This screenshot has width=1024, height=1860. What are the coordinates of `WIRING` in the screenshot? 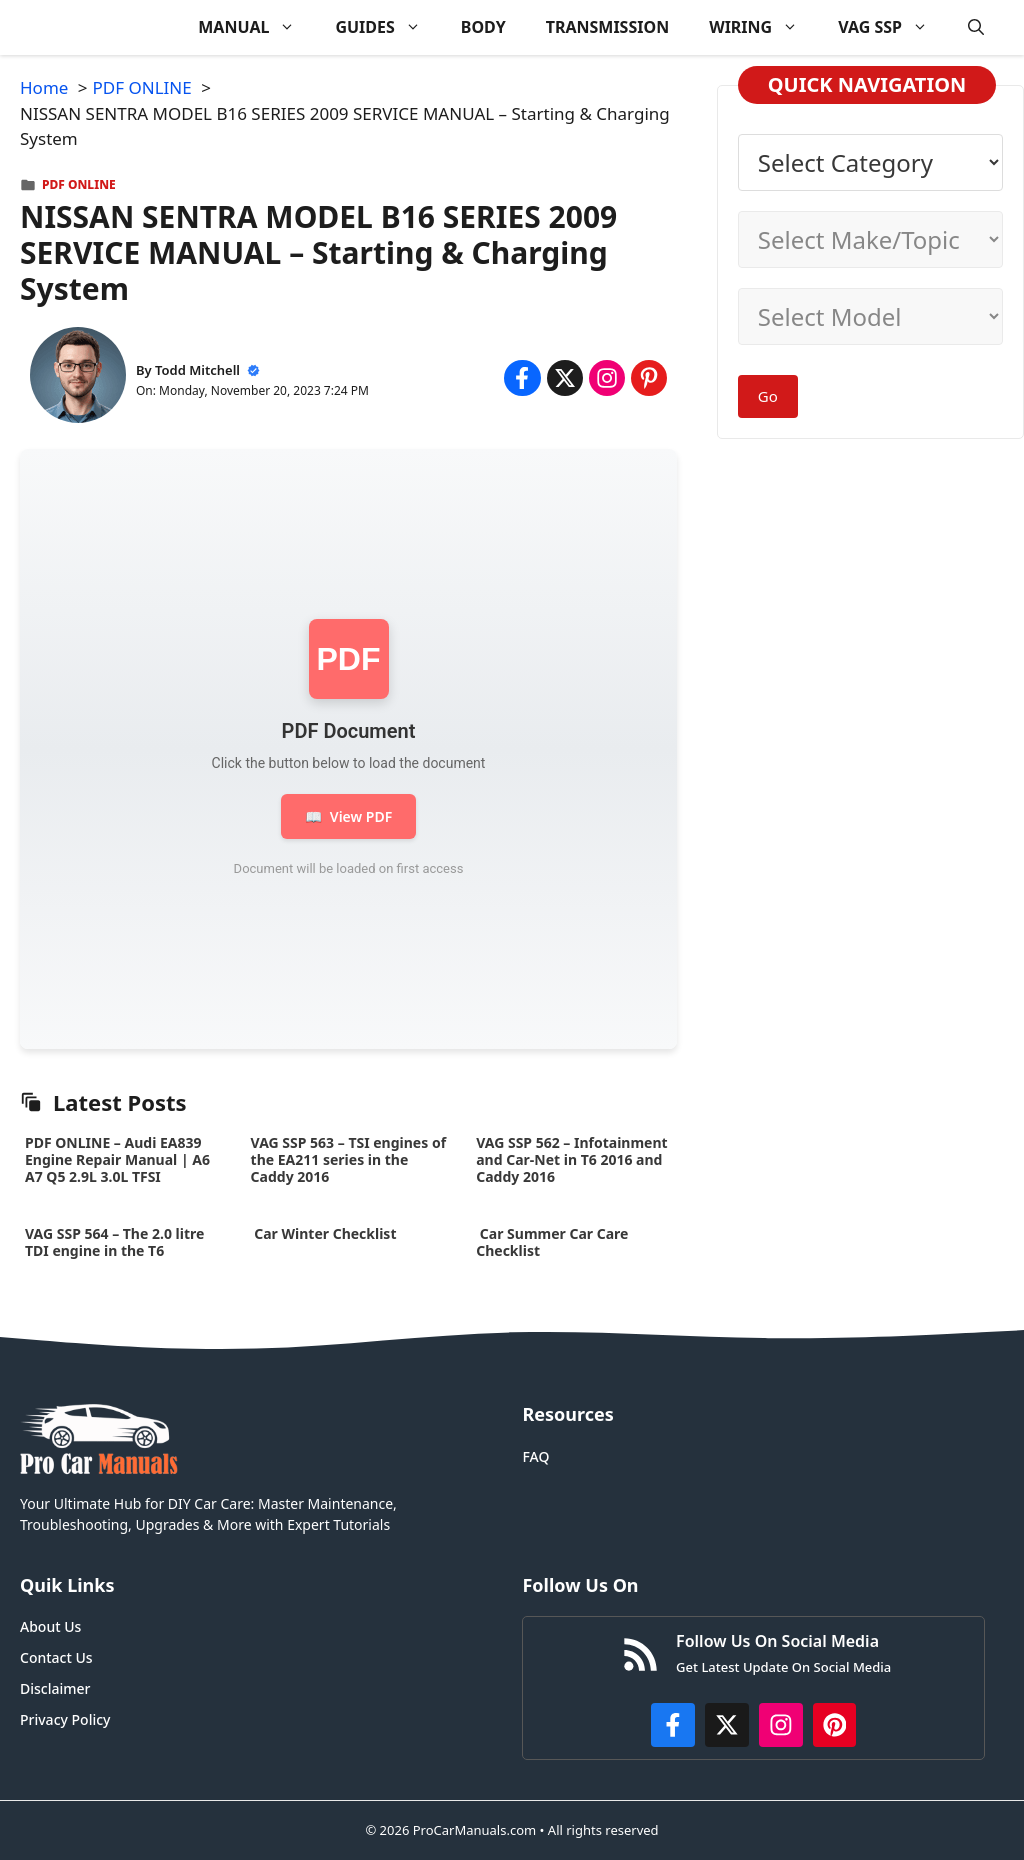 It's located at (763, 27).